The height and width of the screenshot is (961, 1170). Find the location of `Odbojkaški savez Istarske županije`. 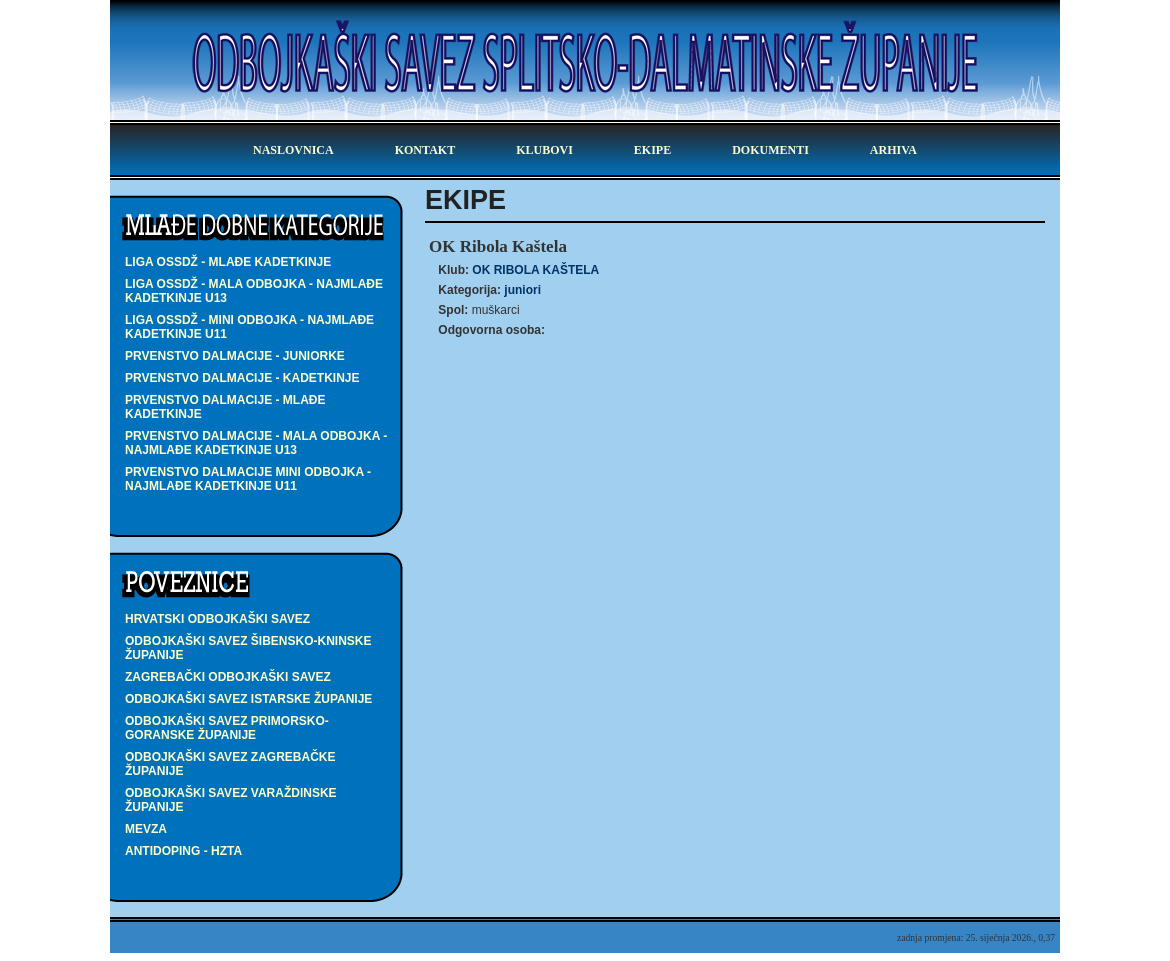

Odbojkaški savez Istarske županije is located at coordinates (248, 699).